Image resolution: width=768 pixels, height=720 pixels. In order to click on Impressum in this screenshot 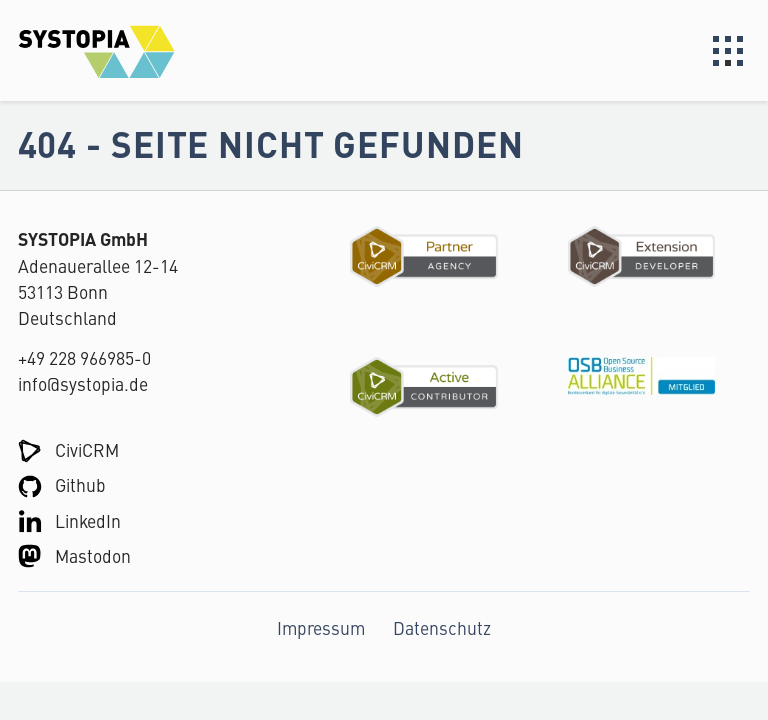, I will do `click(321, 627)`.